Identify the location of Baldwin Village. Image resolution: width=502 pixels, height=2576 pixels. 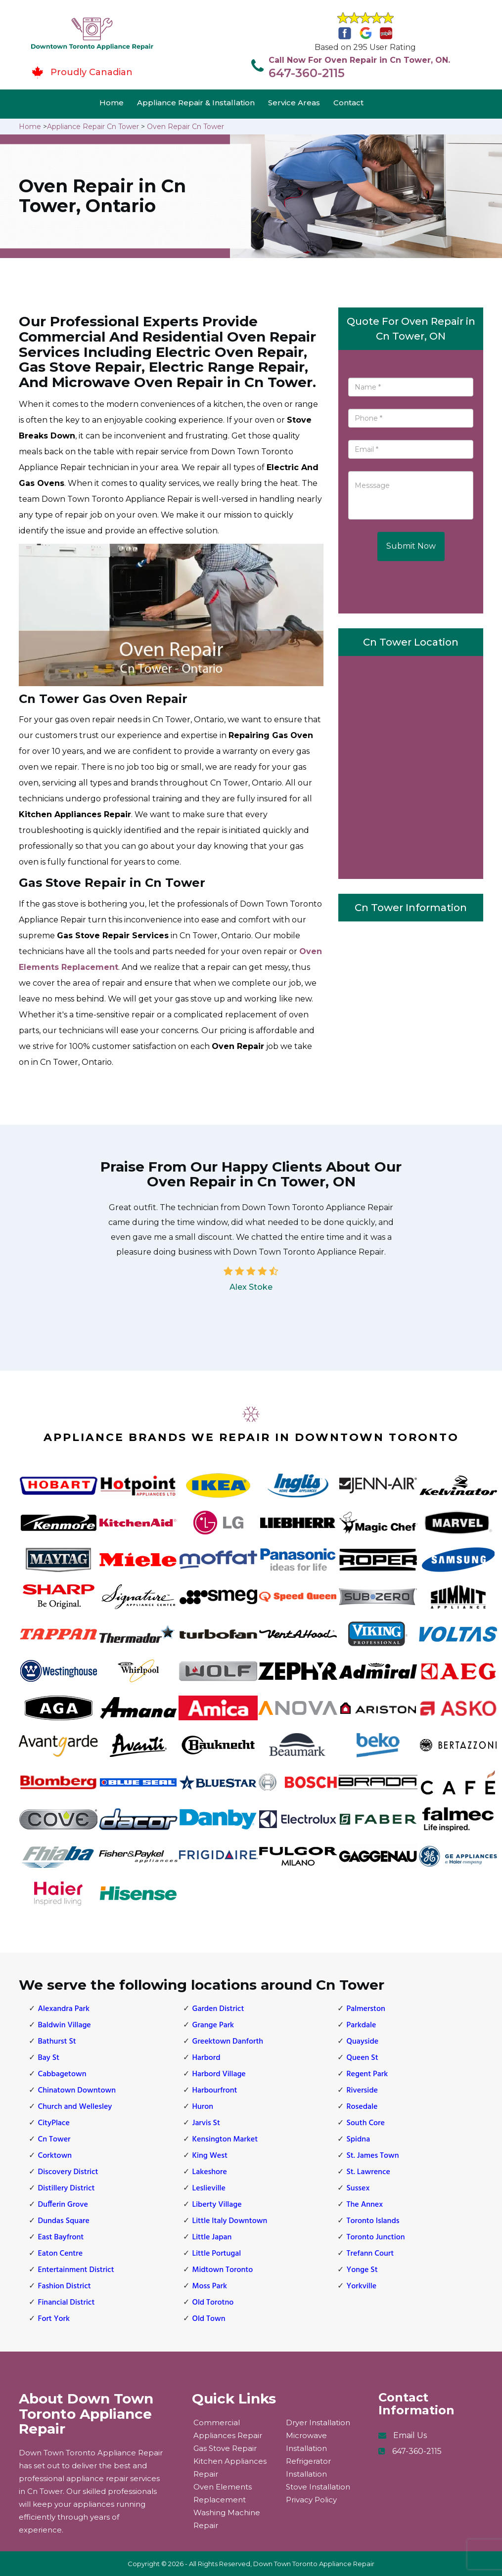
(64, 2025).